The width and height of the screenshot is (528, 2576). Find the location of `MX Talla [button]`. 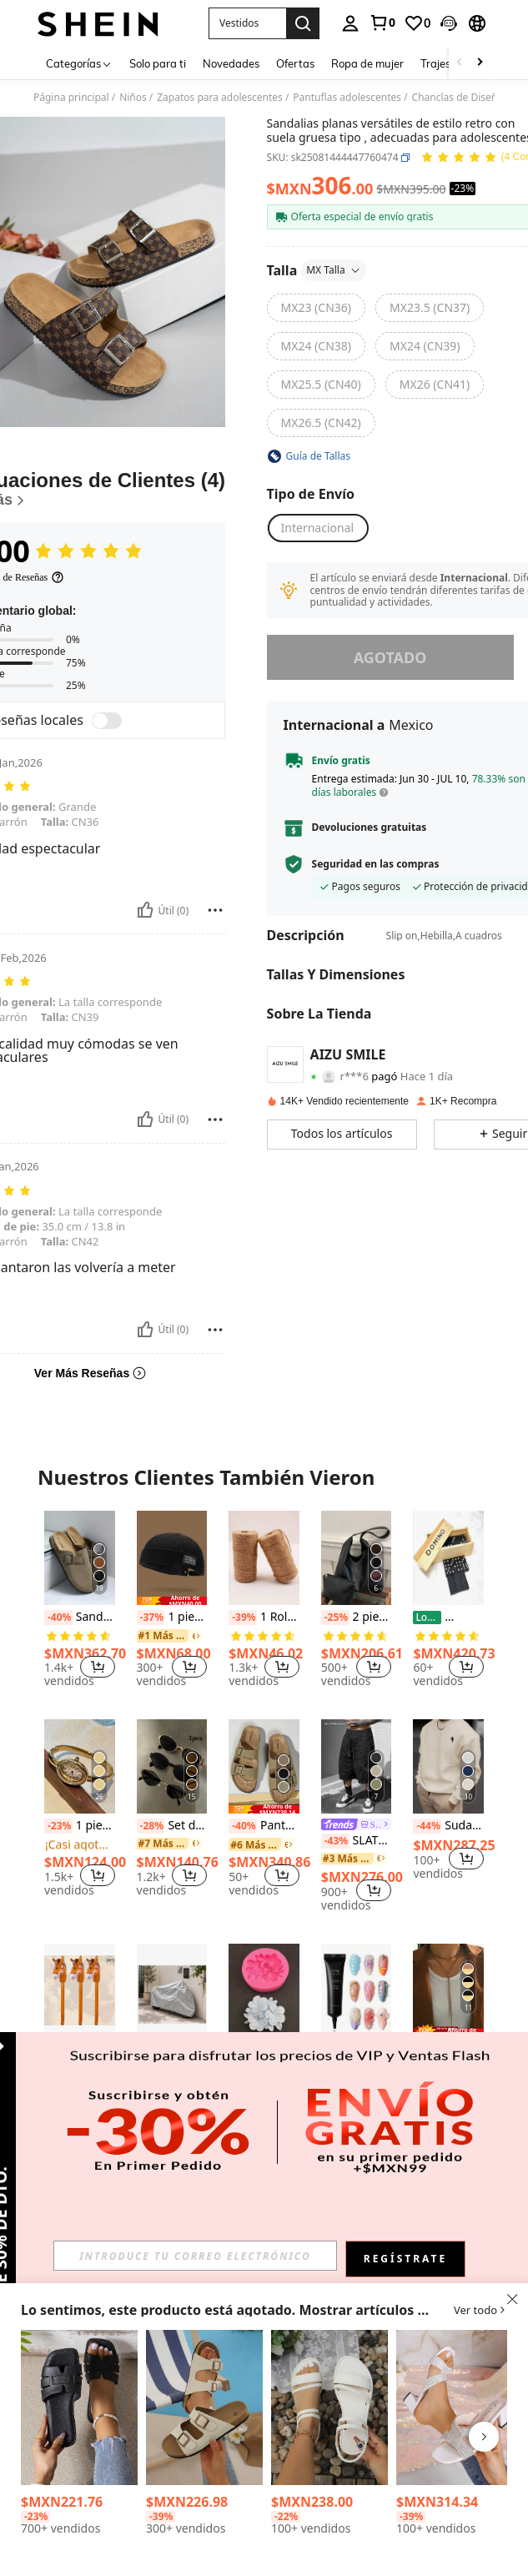

MX Talla [button] is located at coordinates (334, 270).